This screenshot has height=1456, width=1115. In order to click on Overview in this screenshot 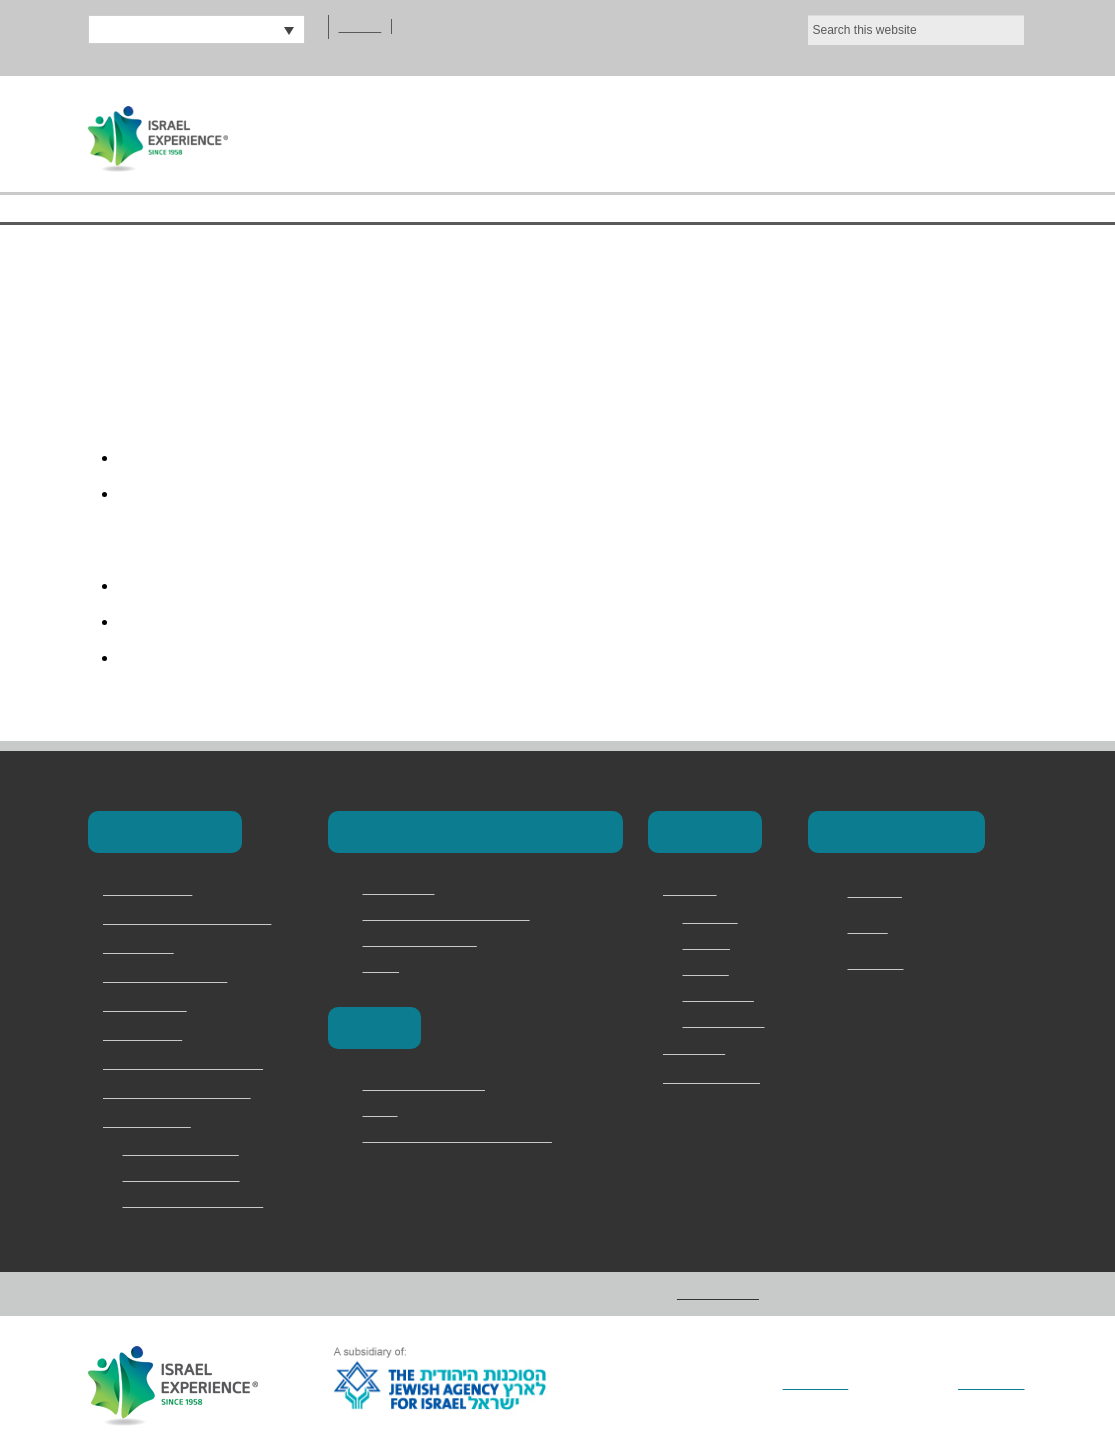, I will do `click(712, 917)`.